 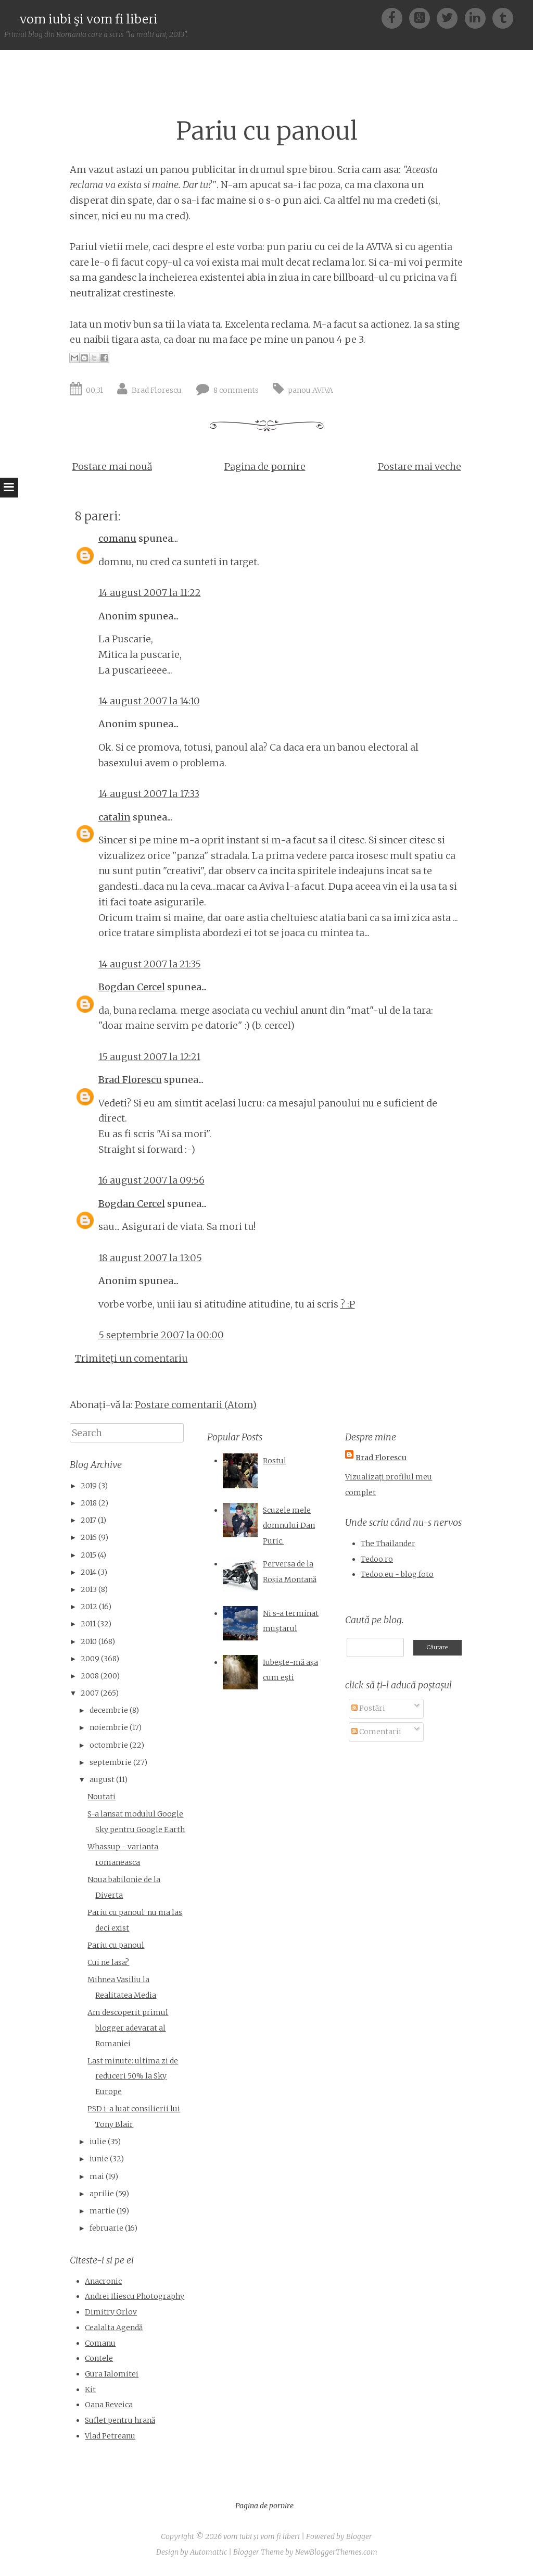 What do you see at coordinates (376, 1731) in the screenshot?
I see `Comentarii` at bounding box center [376, 1731].